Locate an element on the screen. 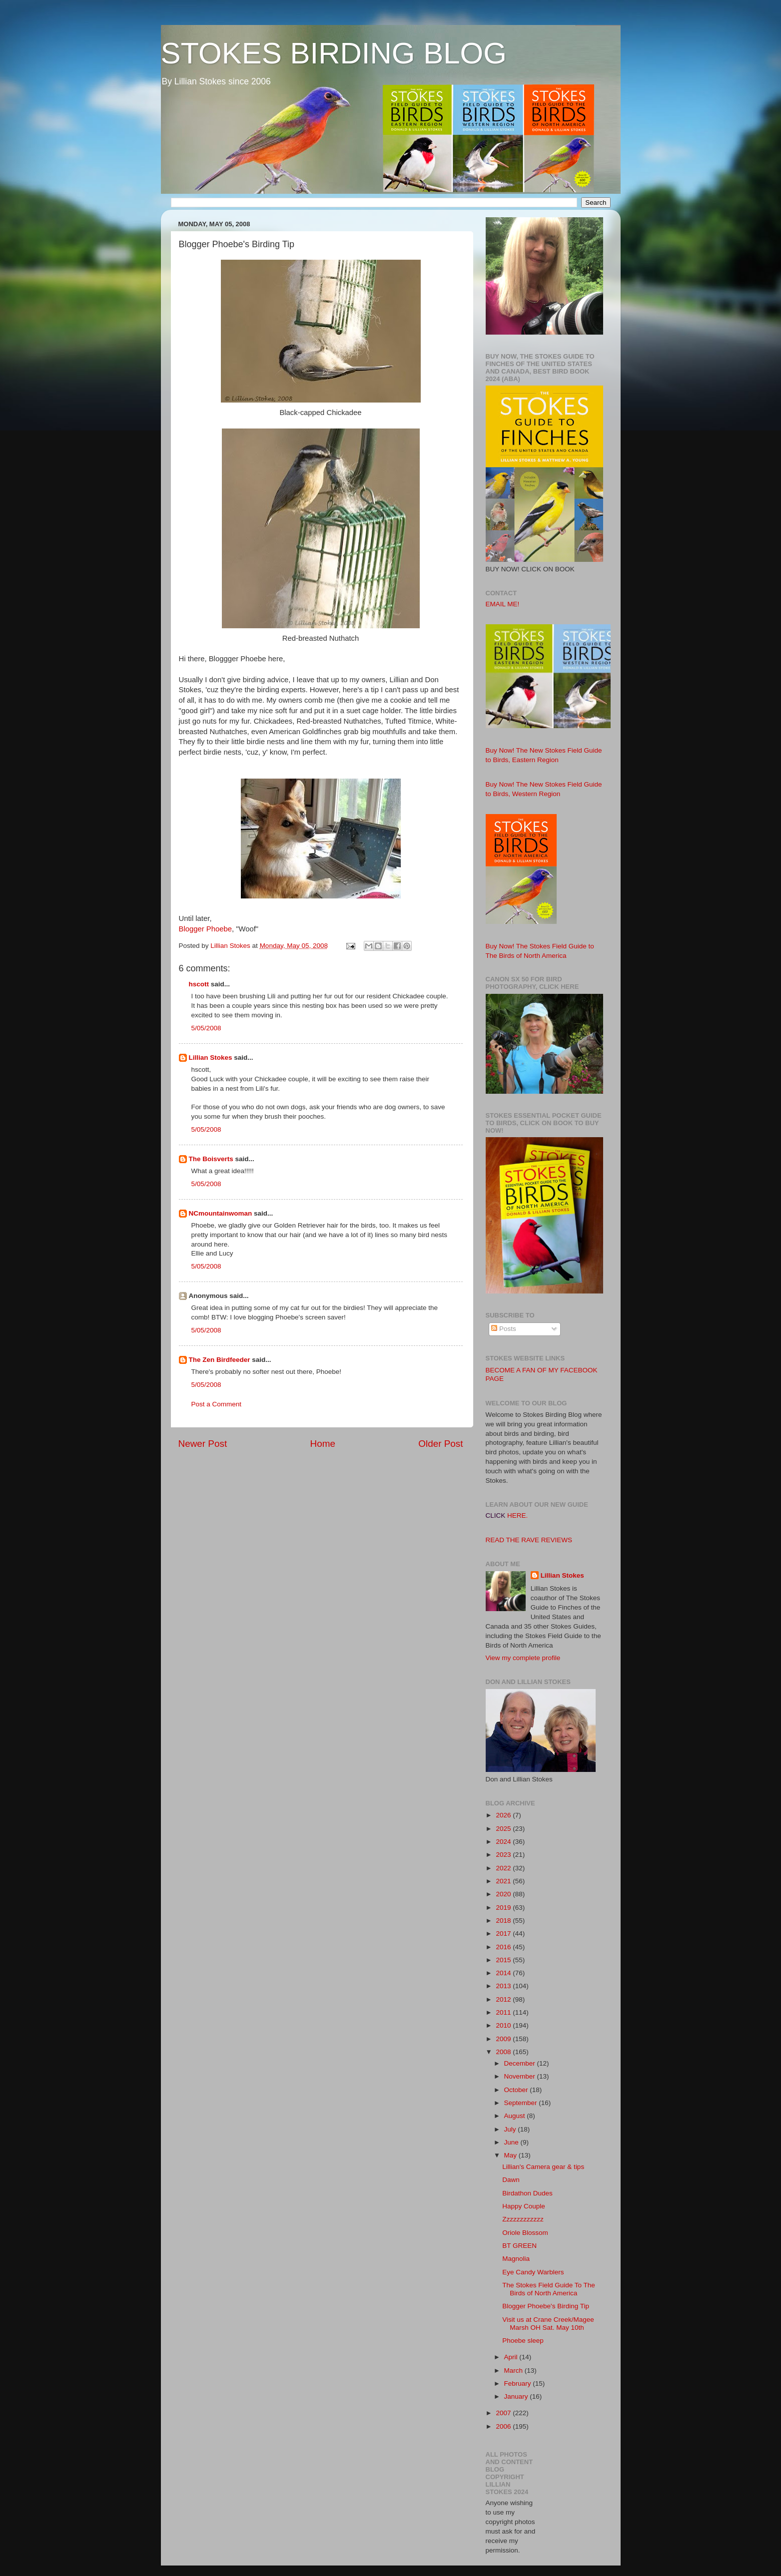 The width and height of the screenshot is (781, 2576). hscott is located at coordinates (199, 984).